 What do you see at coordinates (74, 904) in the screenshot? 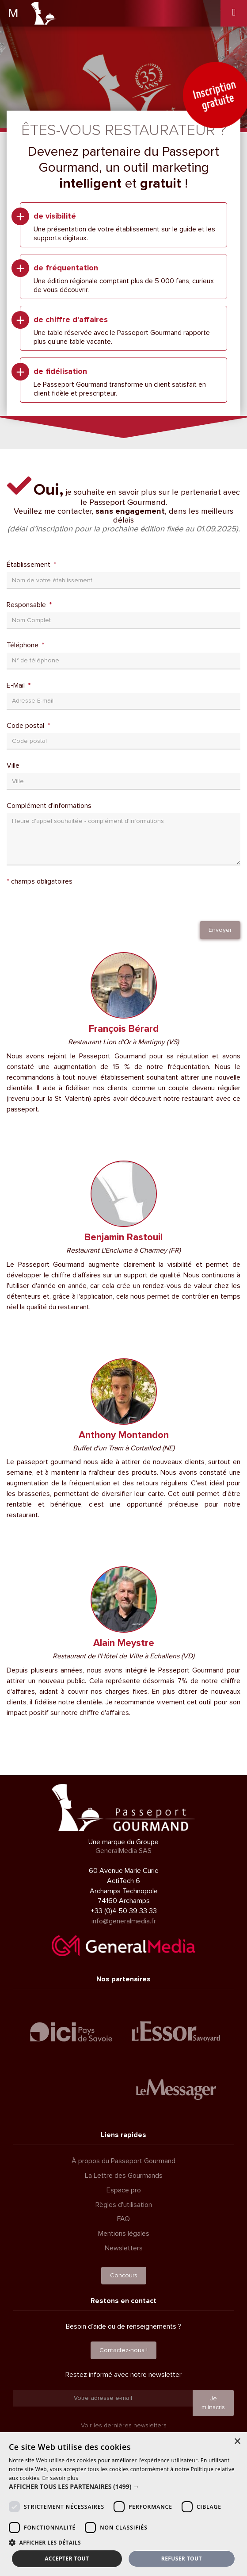
I see `[presentation]` at bounding box center [74, 904].